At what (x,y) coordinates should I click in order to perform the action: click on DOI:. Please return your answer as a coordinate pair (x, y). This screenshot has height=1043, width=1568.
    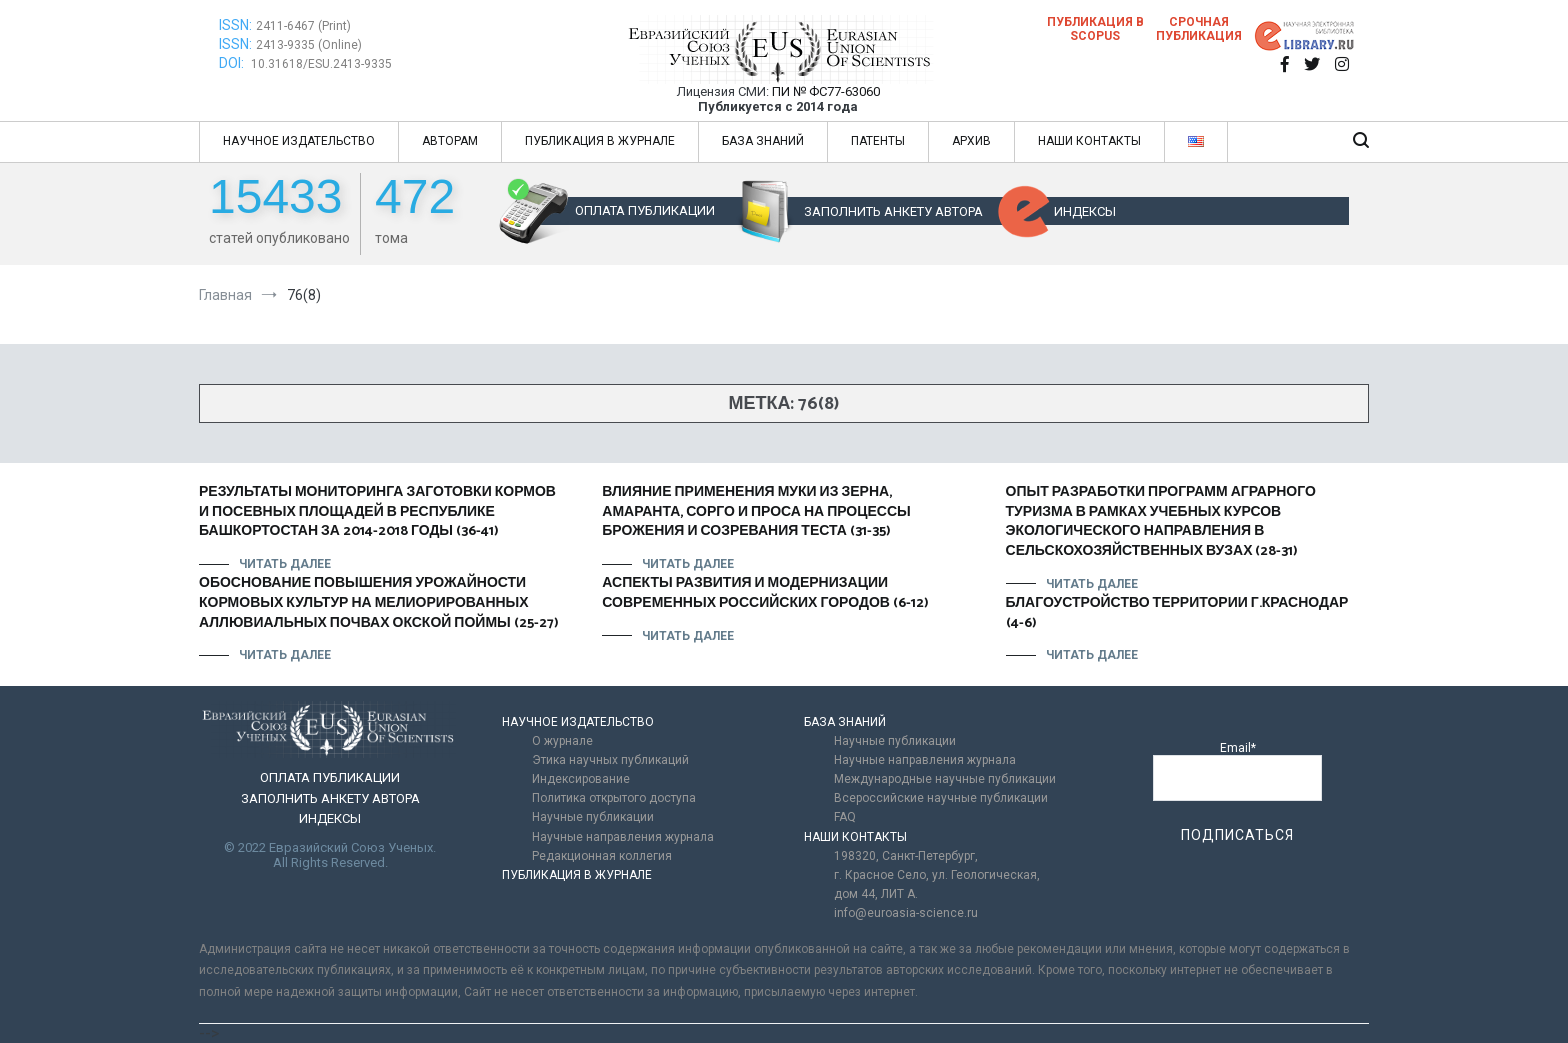
    Looking at the image, I should click on (233, 63).